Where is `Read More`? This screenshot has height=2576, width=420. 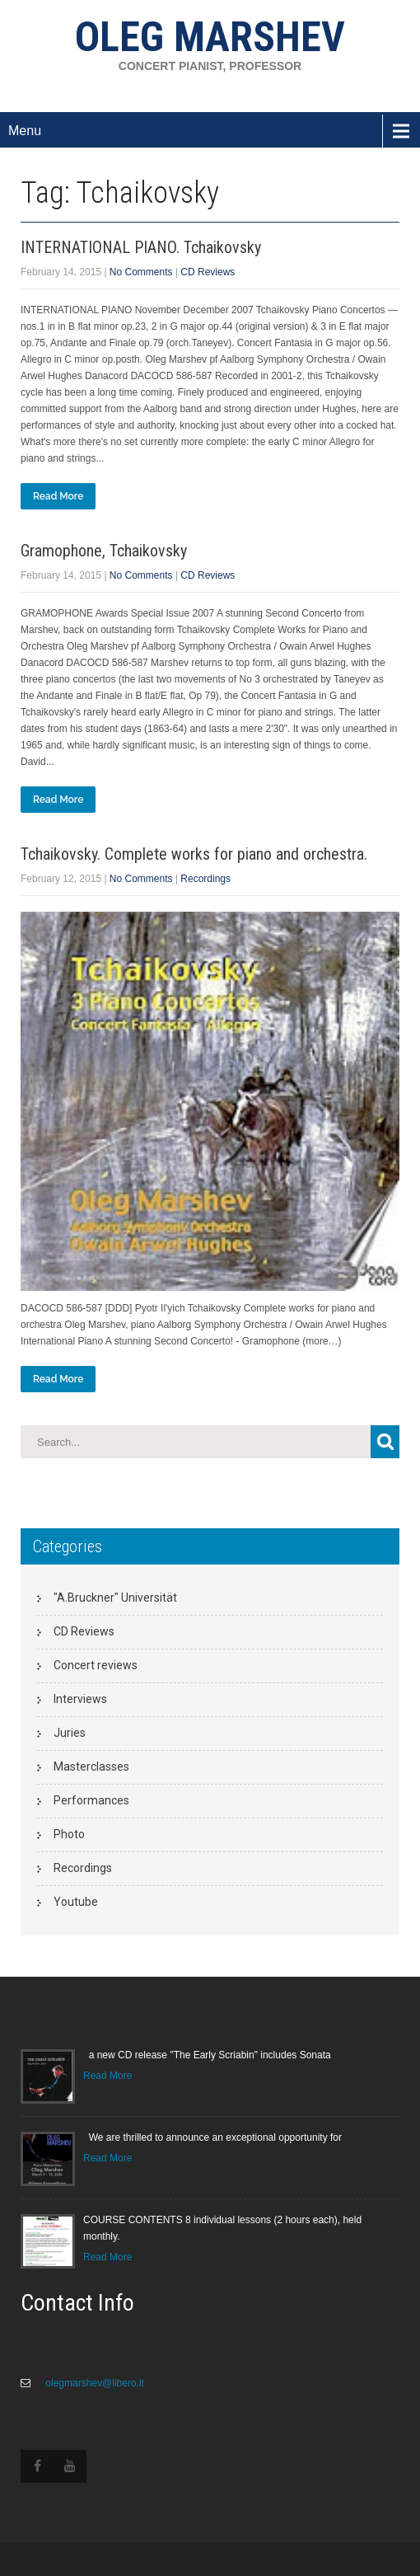 Read More is located at coordinates (58, 496).